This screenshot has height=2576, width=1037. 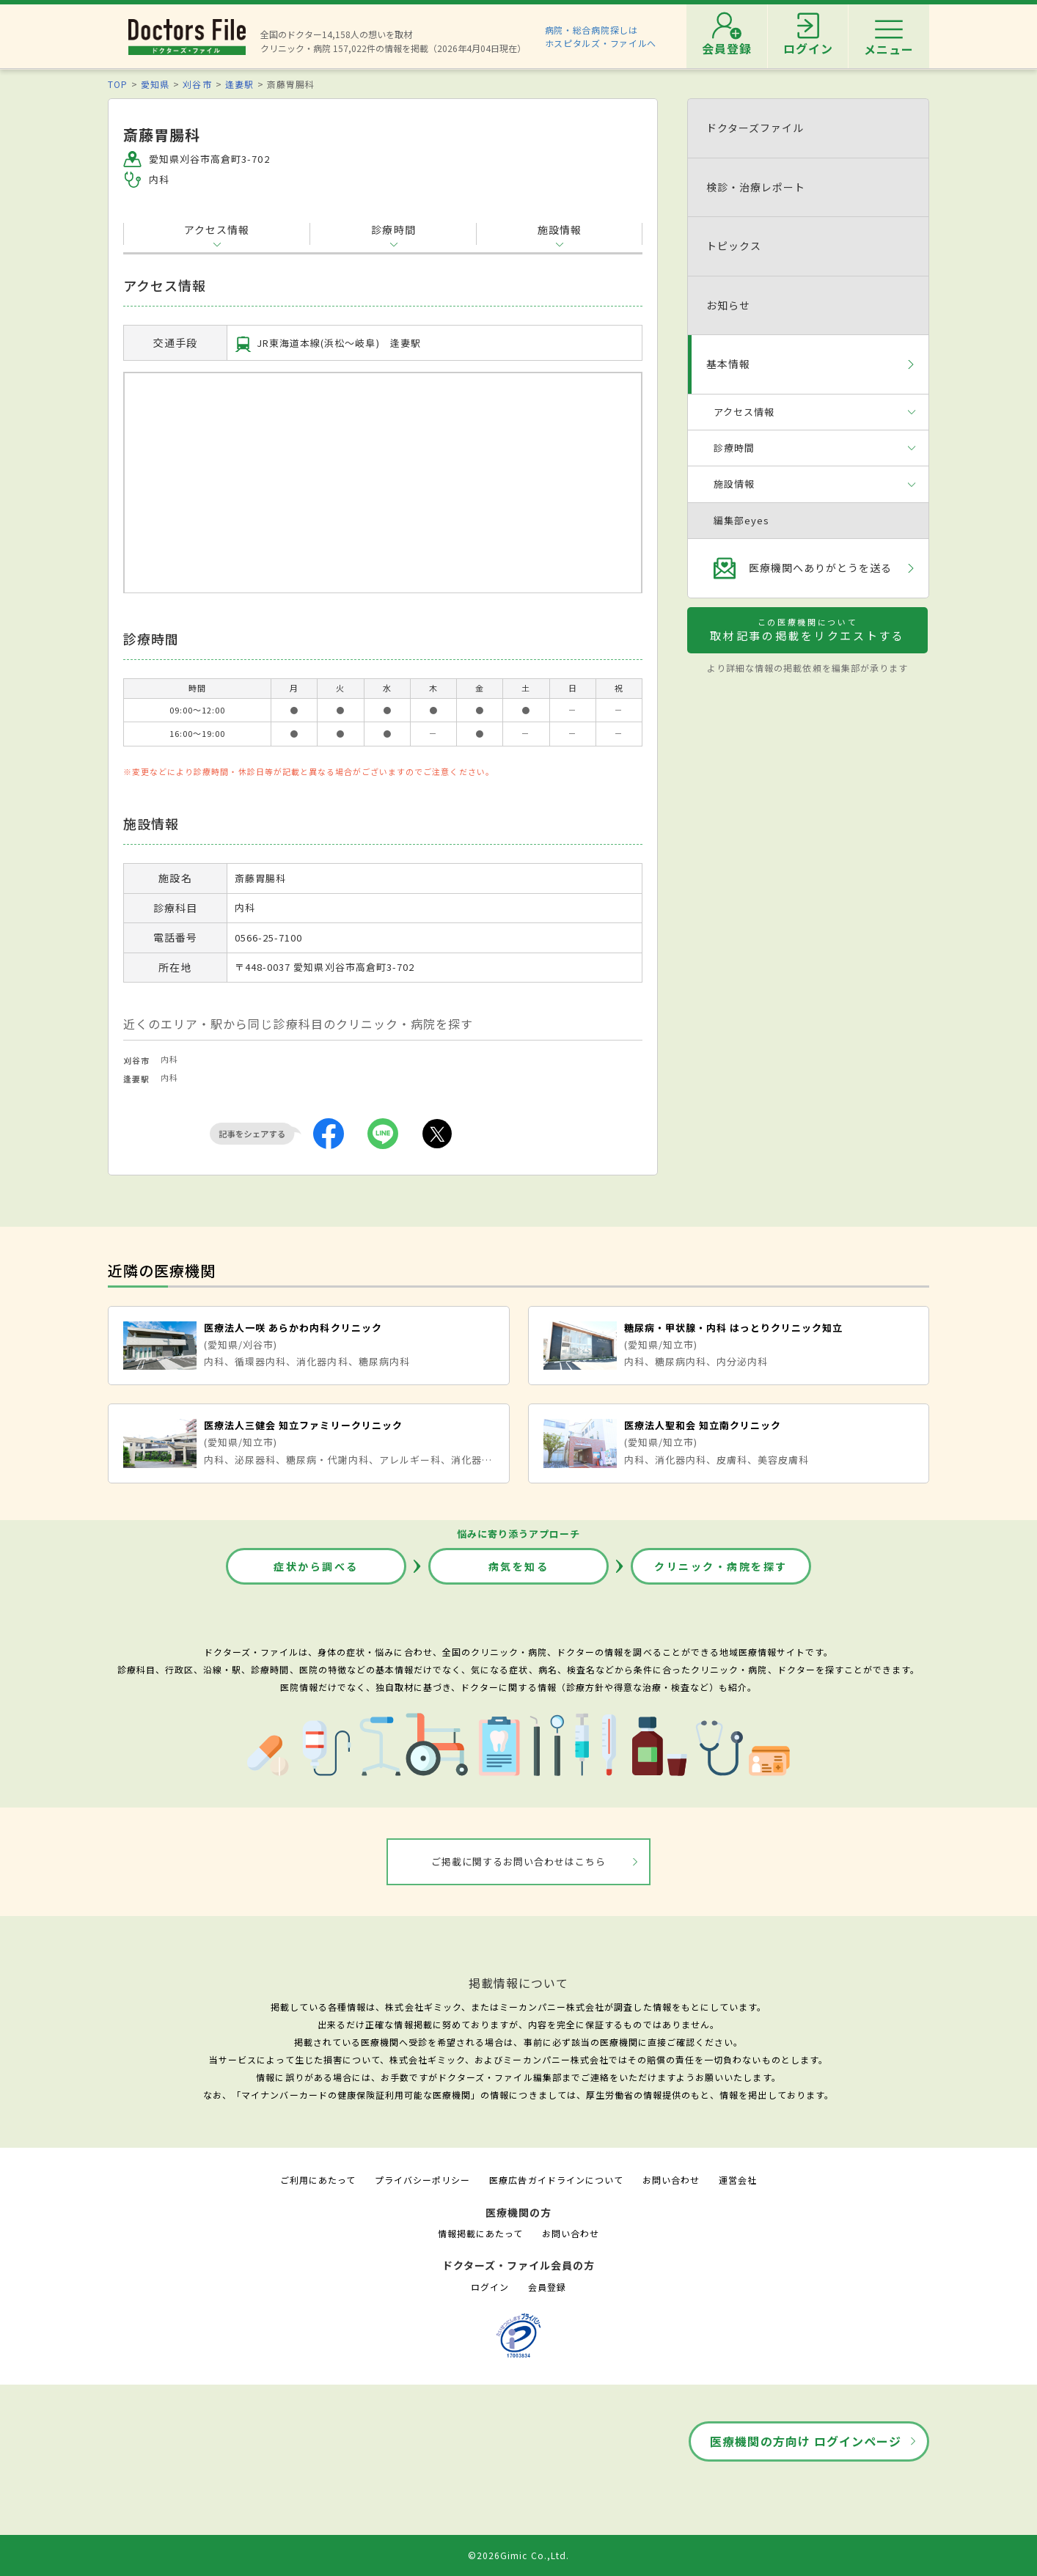 What do you see at coordinates (556, 2179) in the screenshot?
I see `医療広告ガイドラインについて` at bounding box center [556, 2179].